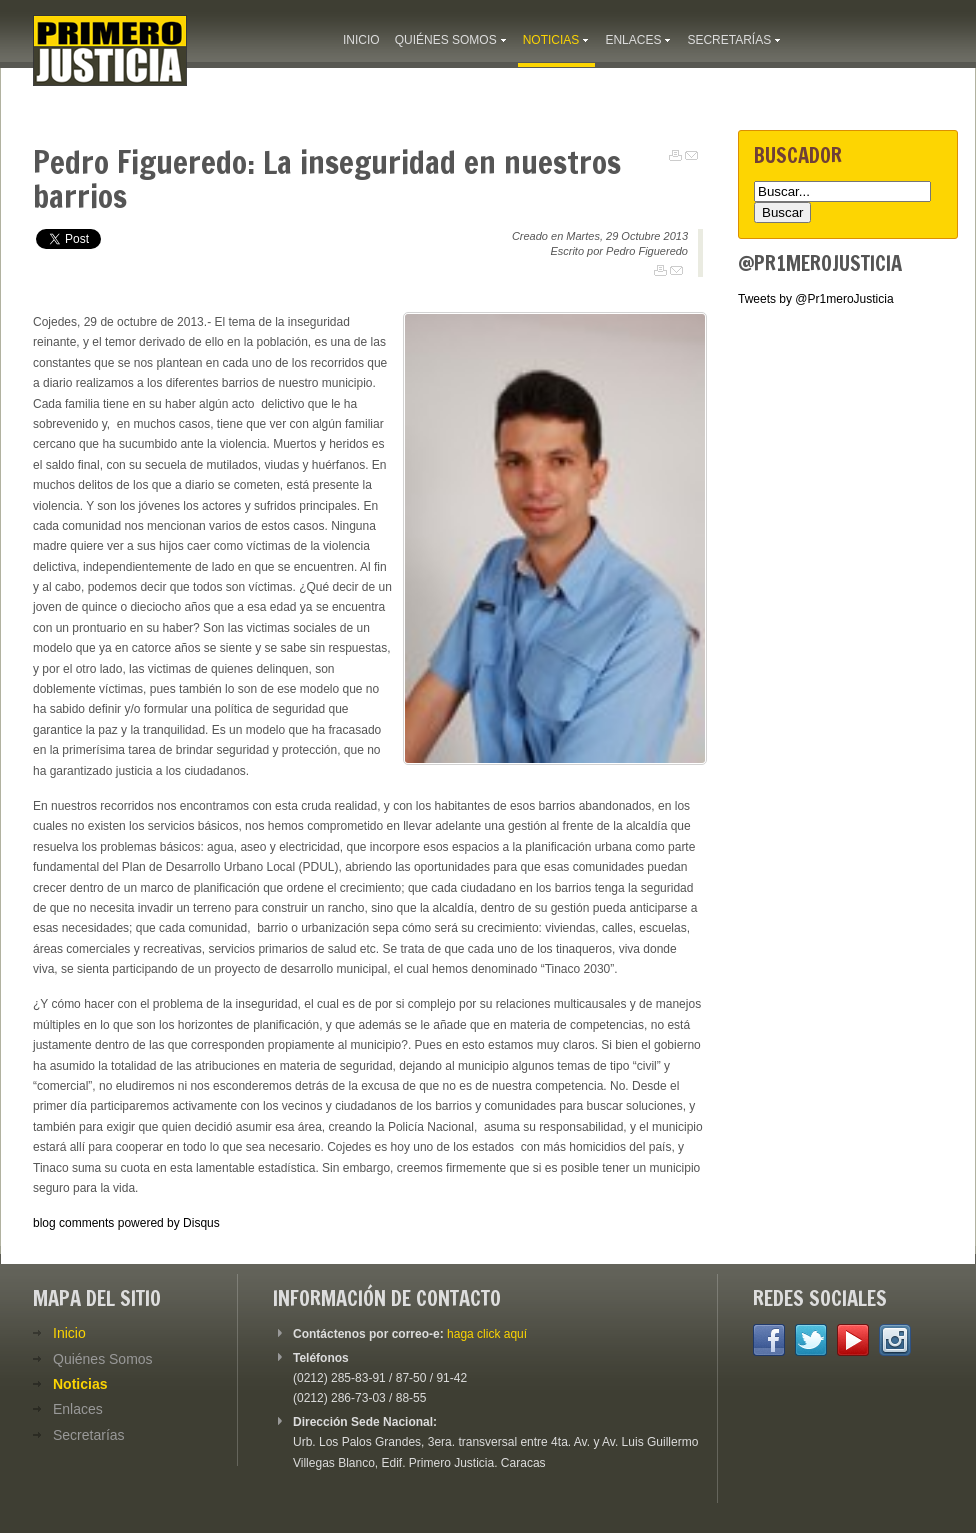 Image resolution: width=976 pixels, height=1533 pixels. I want to click on Tweets by @Pr1meroJusticia, so click(816, 299).